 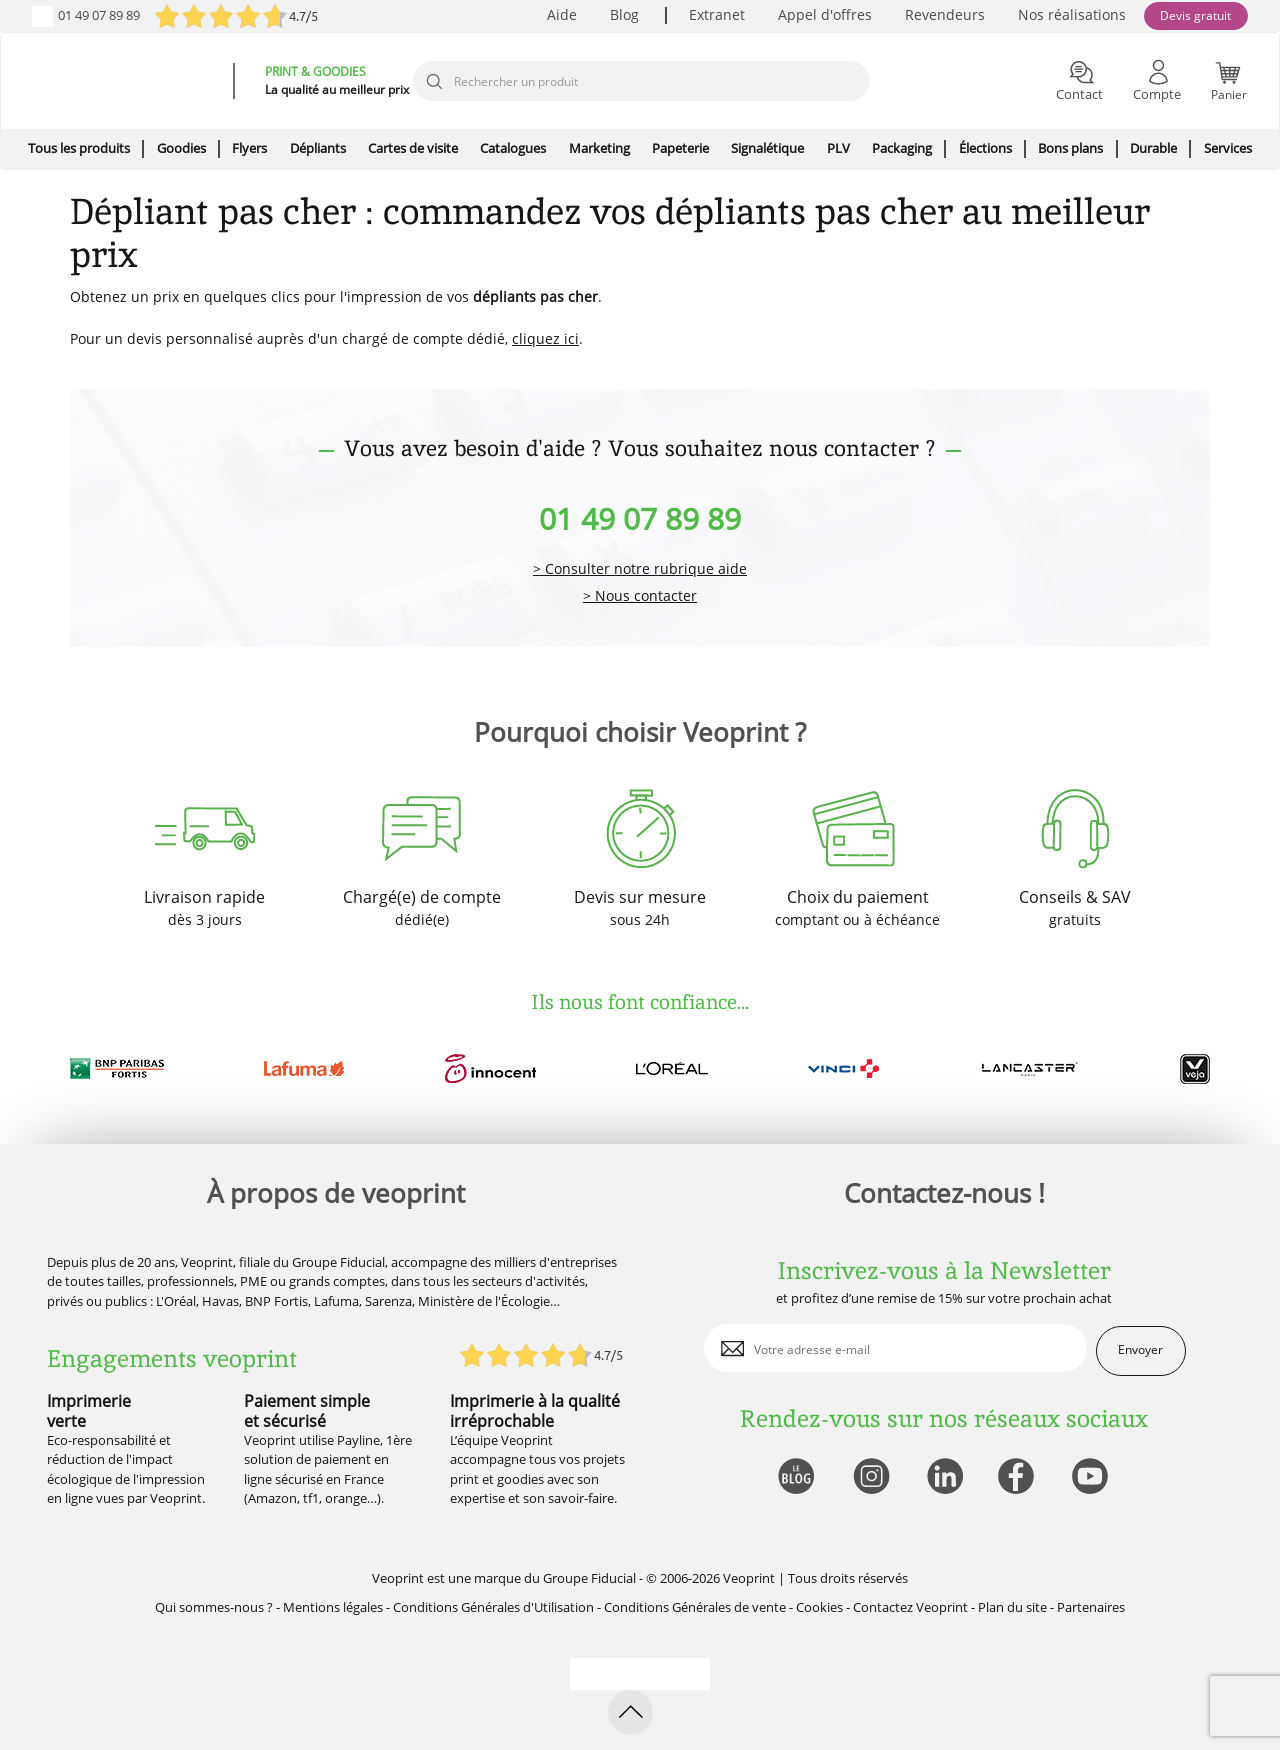 What do you see at coordinates (819, 1607) in the screenshot?
I see `Cookies` at bounding box center [819, 1607].